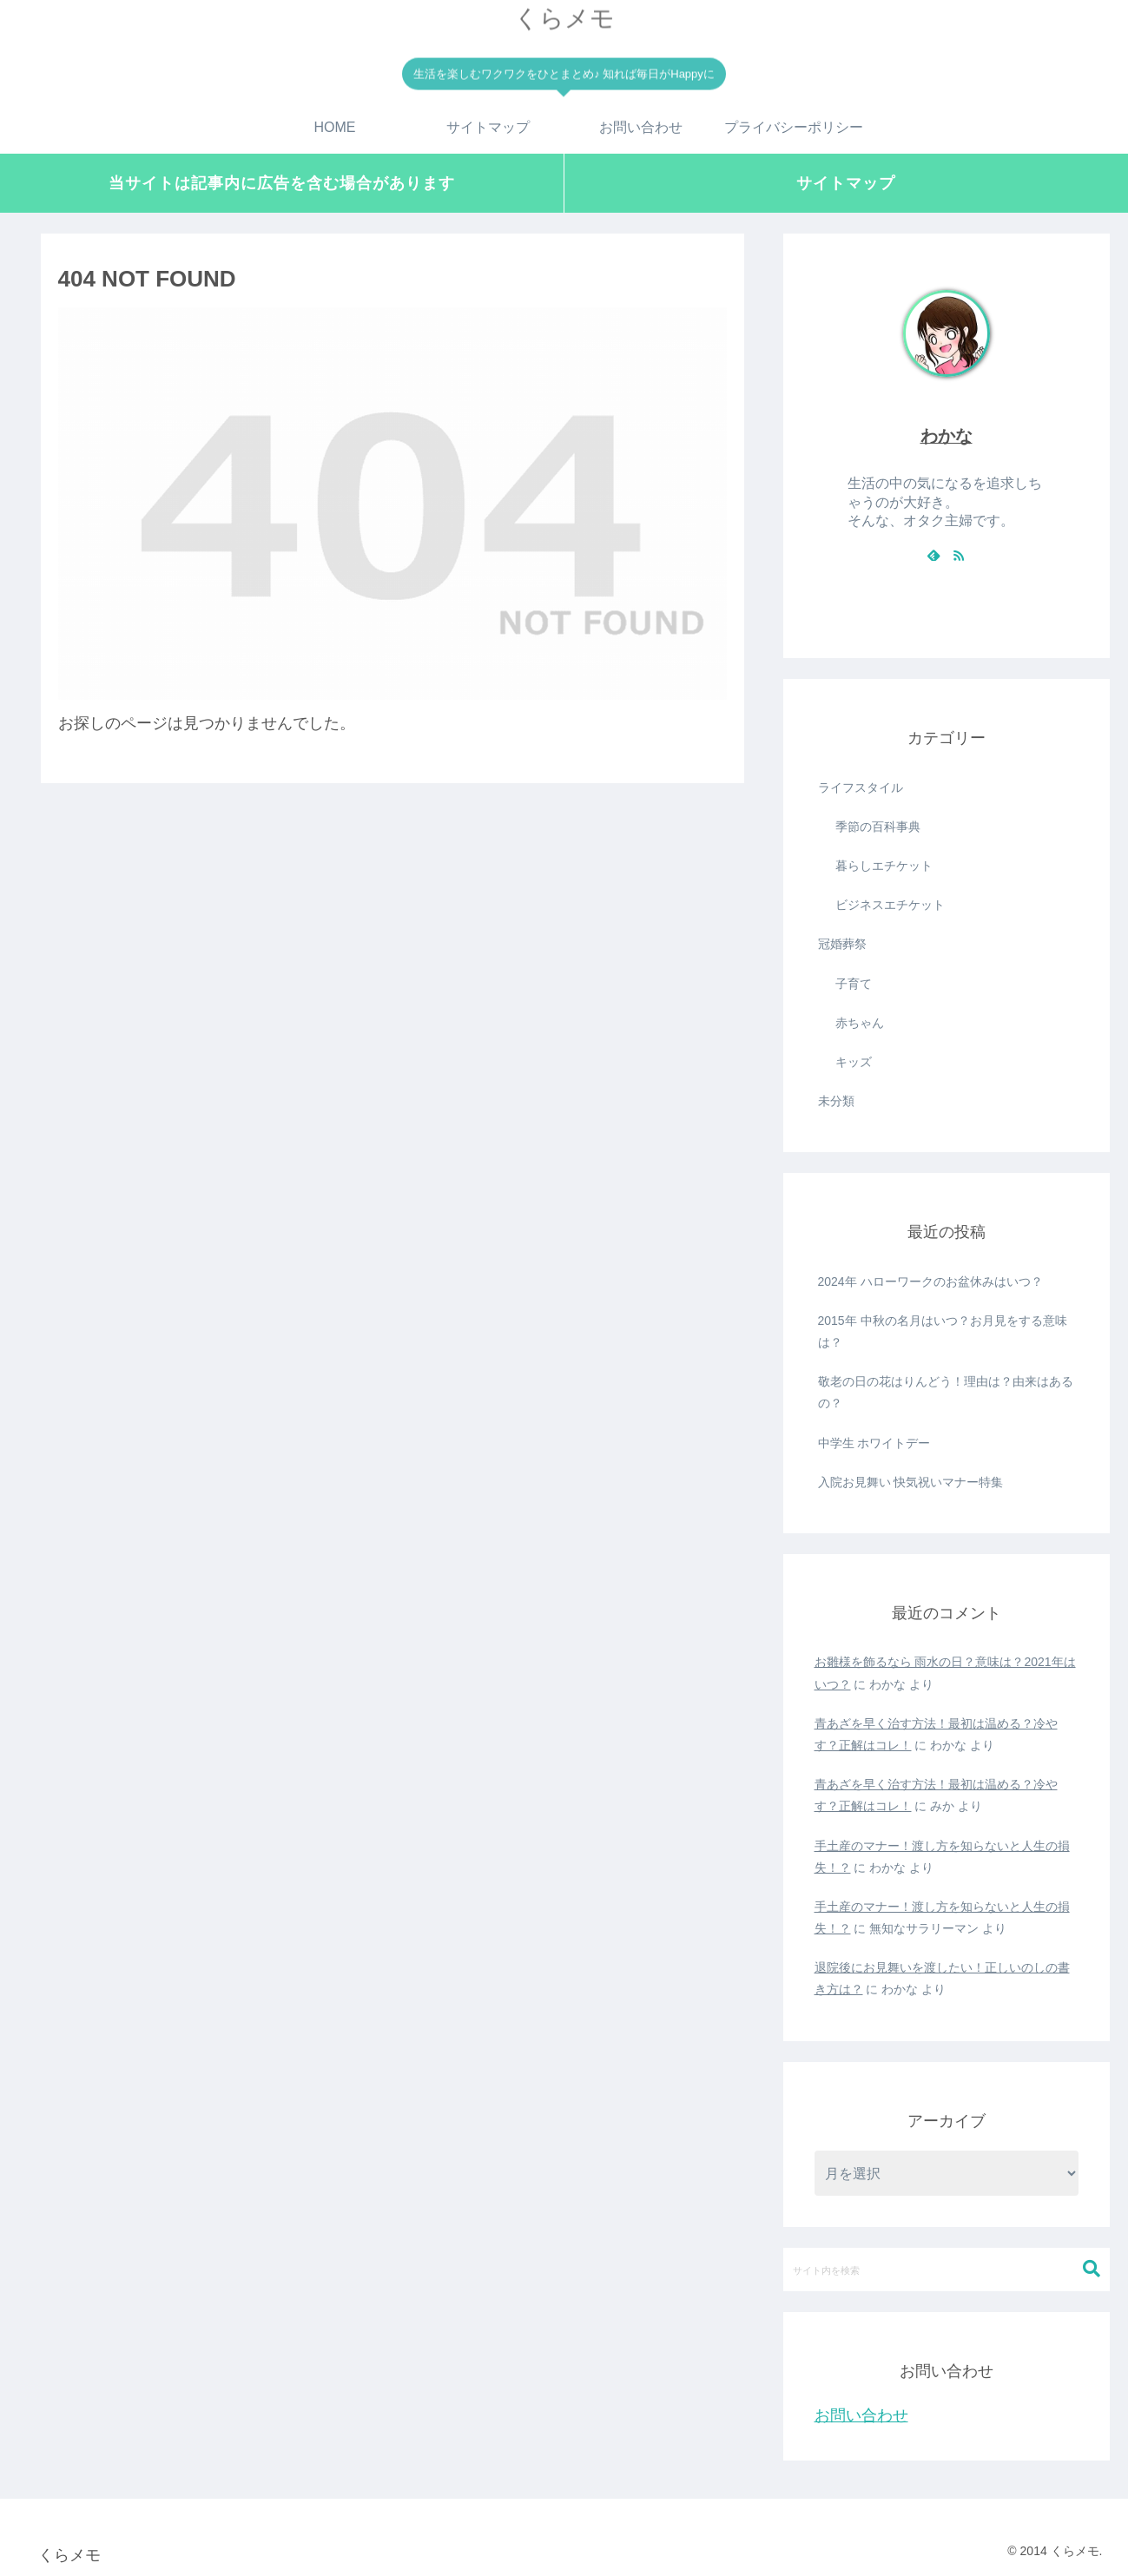 This screenshot has width=1128, height=2576. Describe the element at coordinates (942, 1331) in the screenshot. I see `2015年 中秋の名月はいつ？お月見をする意味は？` at that location.